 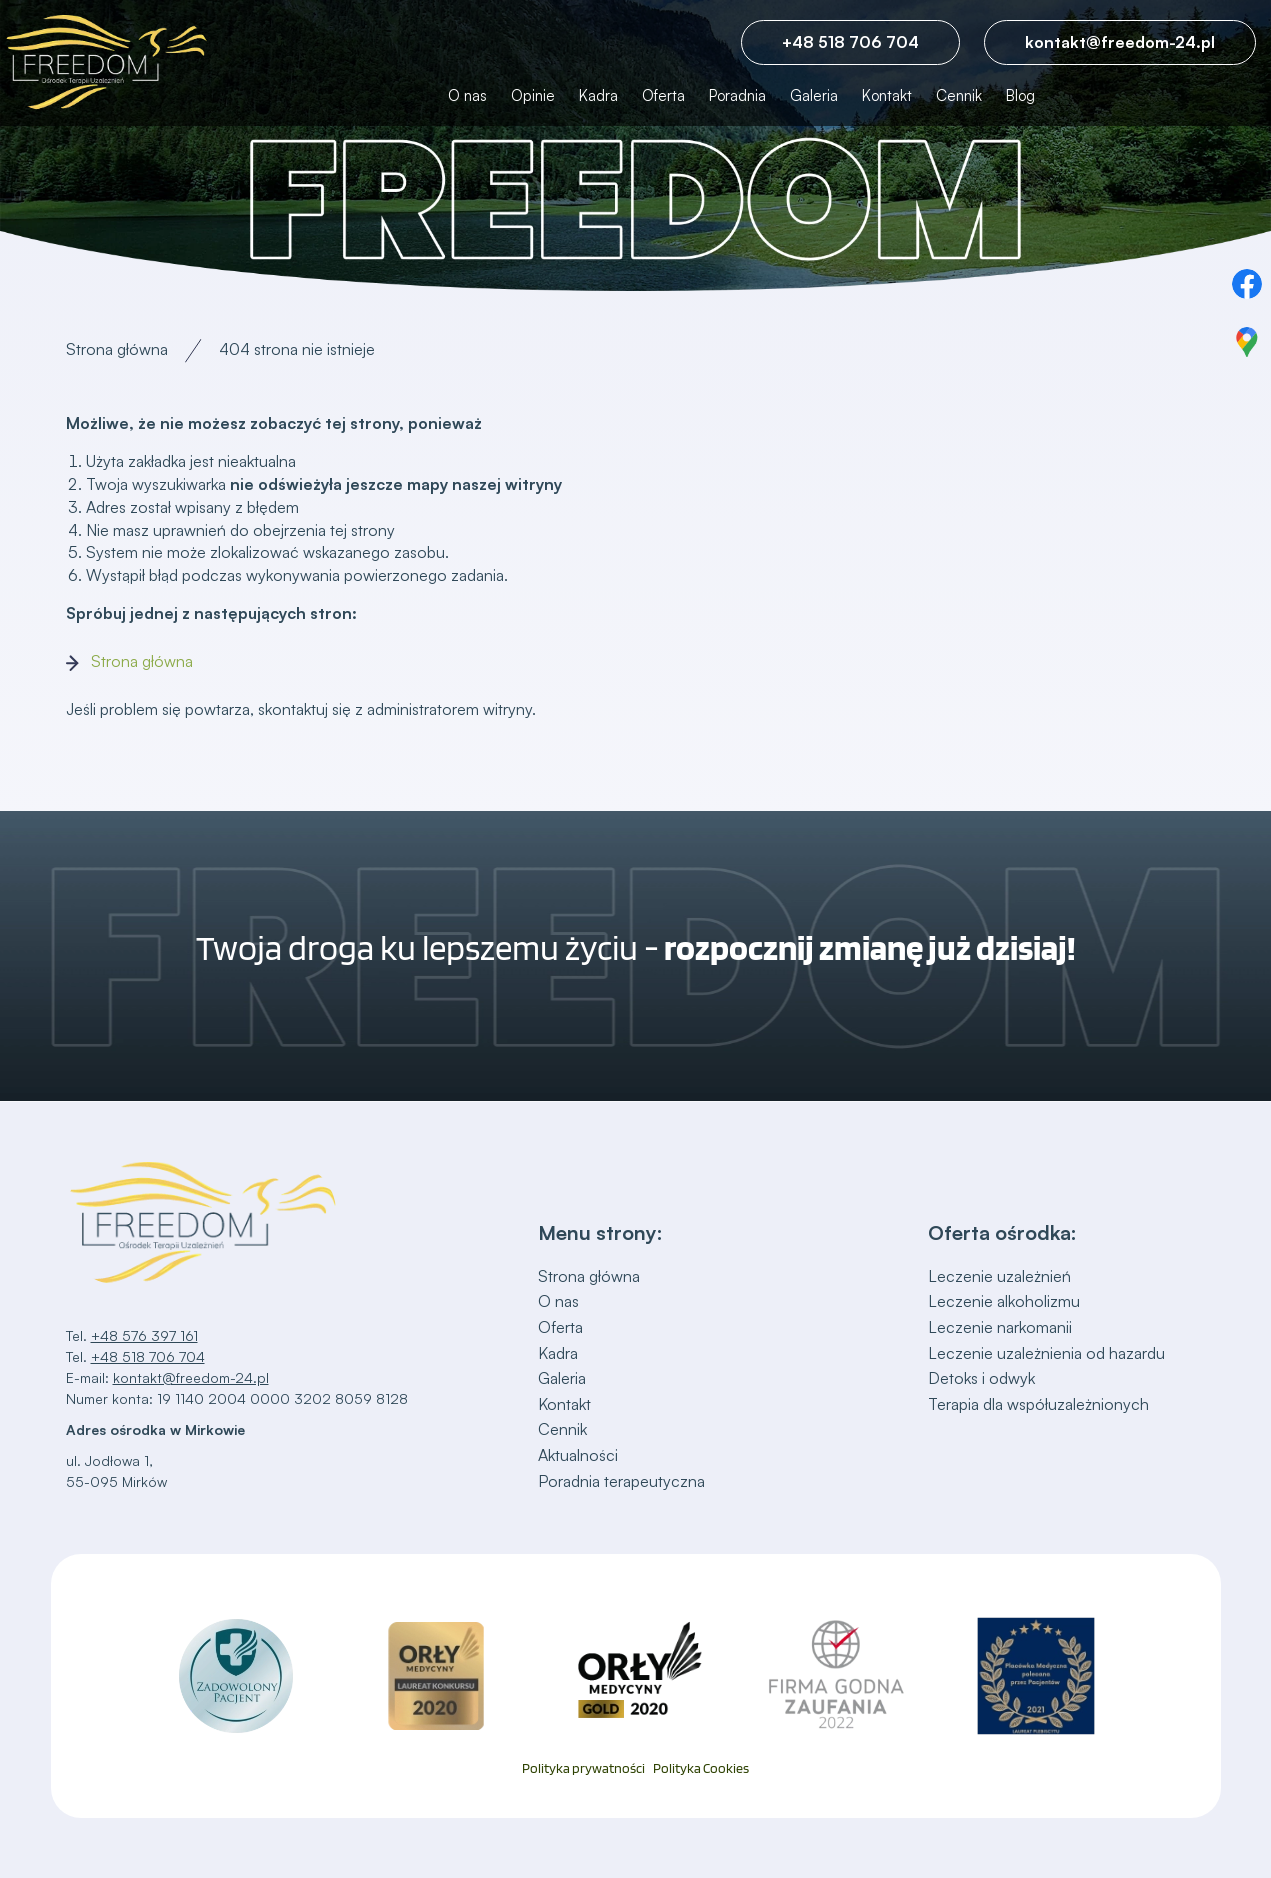 What do you see at coordinates (981, 1378) in the screenshot?
I see `Detoks i odwyk` at bounding box center [981, 1378].